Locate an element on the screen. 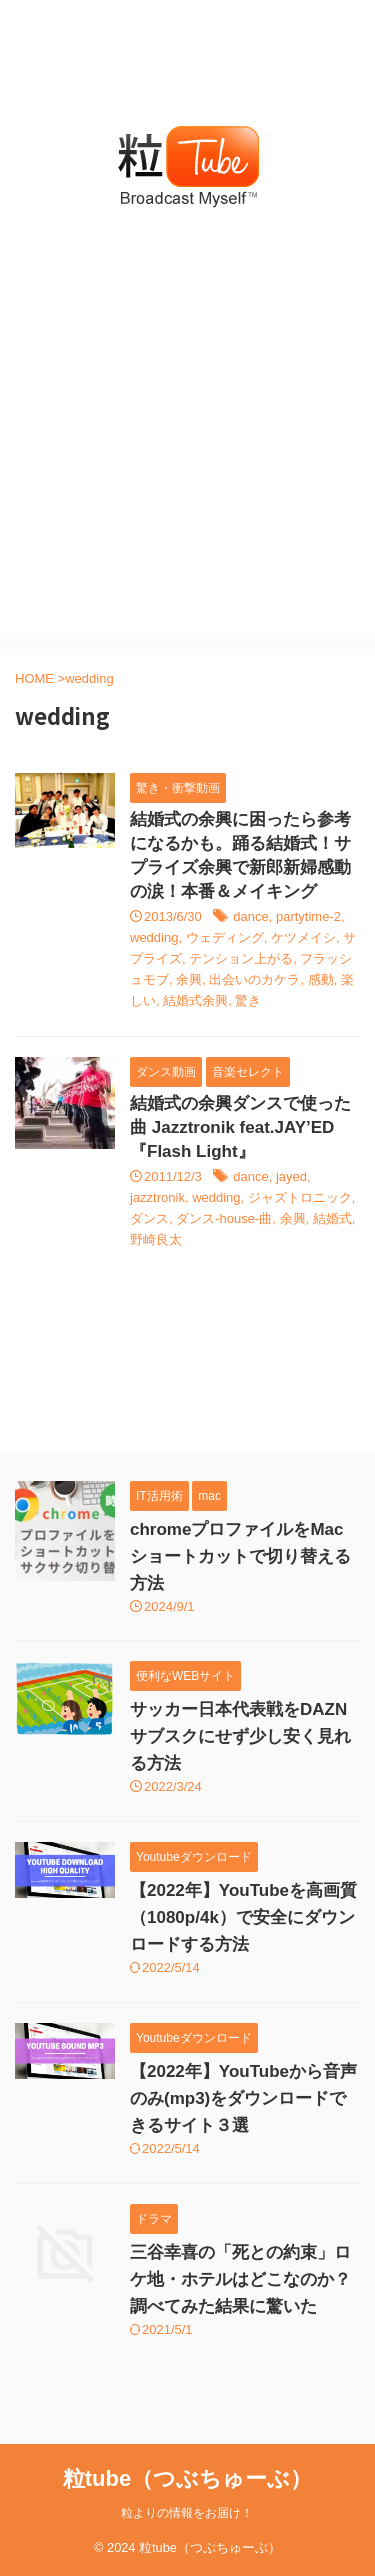 The width and height of the screenshot is (375, 2576). 【2022年】YouTubeから音声のみ(mp3)をダウンロードできるサイト３選 is located at coordinates (243, 2098).